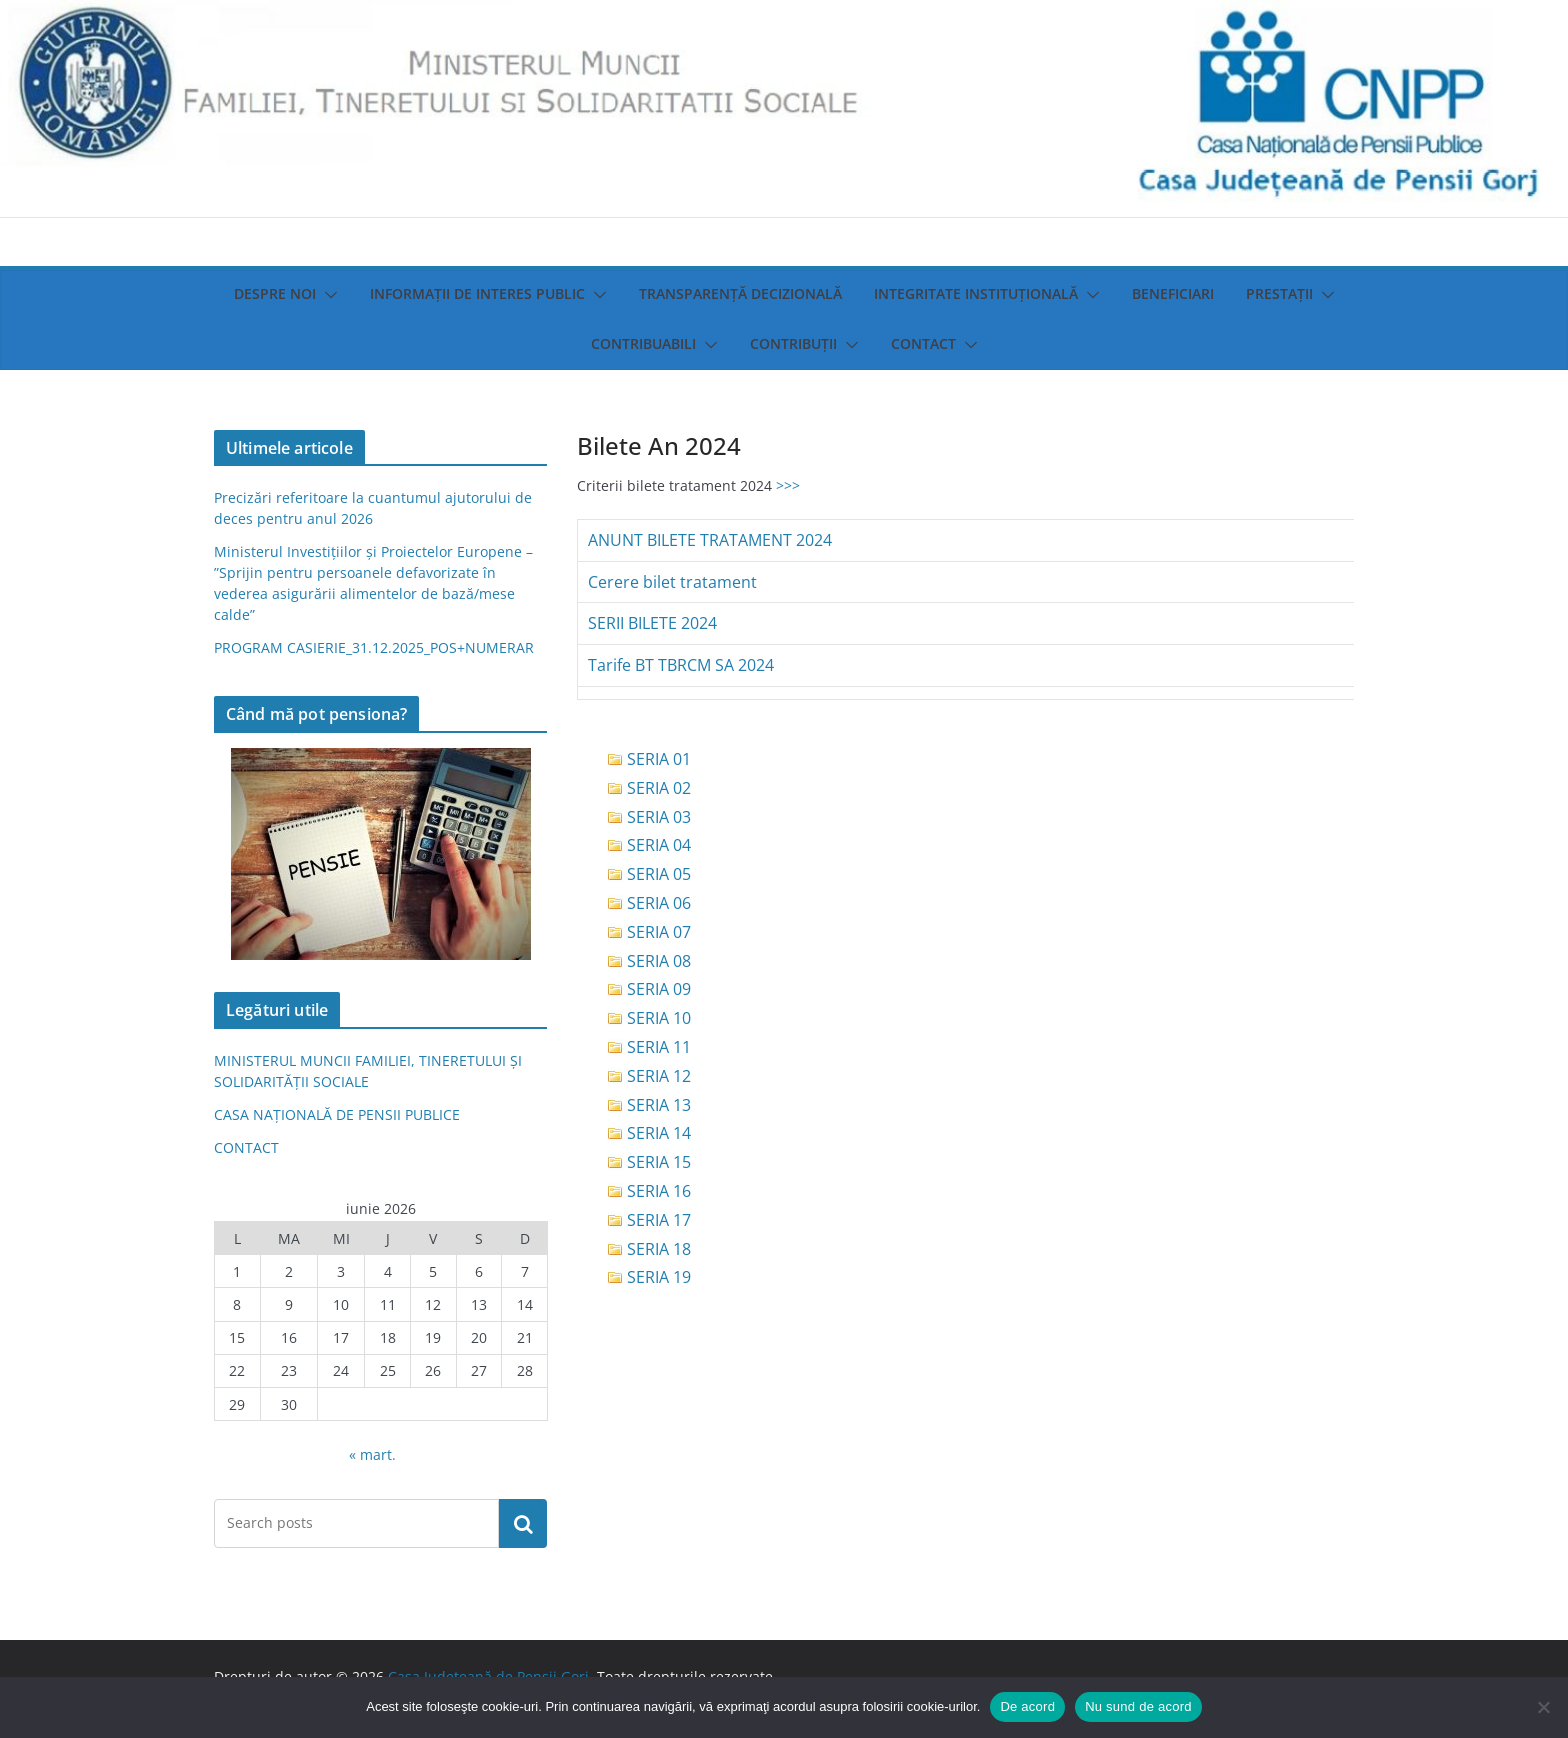 This screenshot has height=1738, width=1568. Describe the element at coordinates (246, 1147) in the screenshot. I see `CONTACT` at that location.